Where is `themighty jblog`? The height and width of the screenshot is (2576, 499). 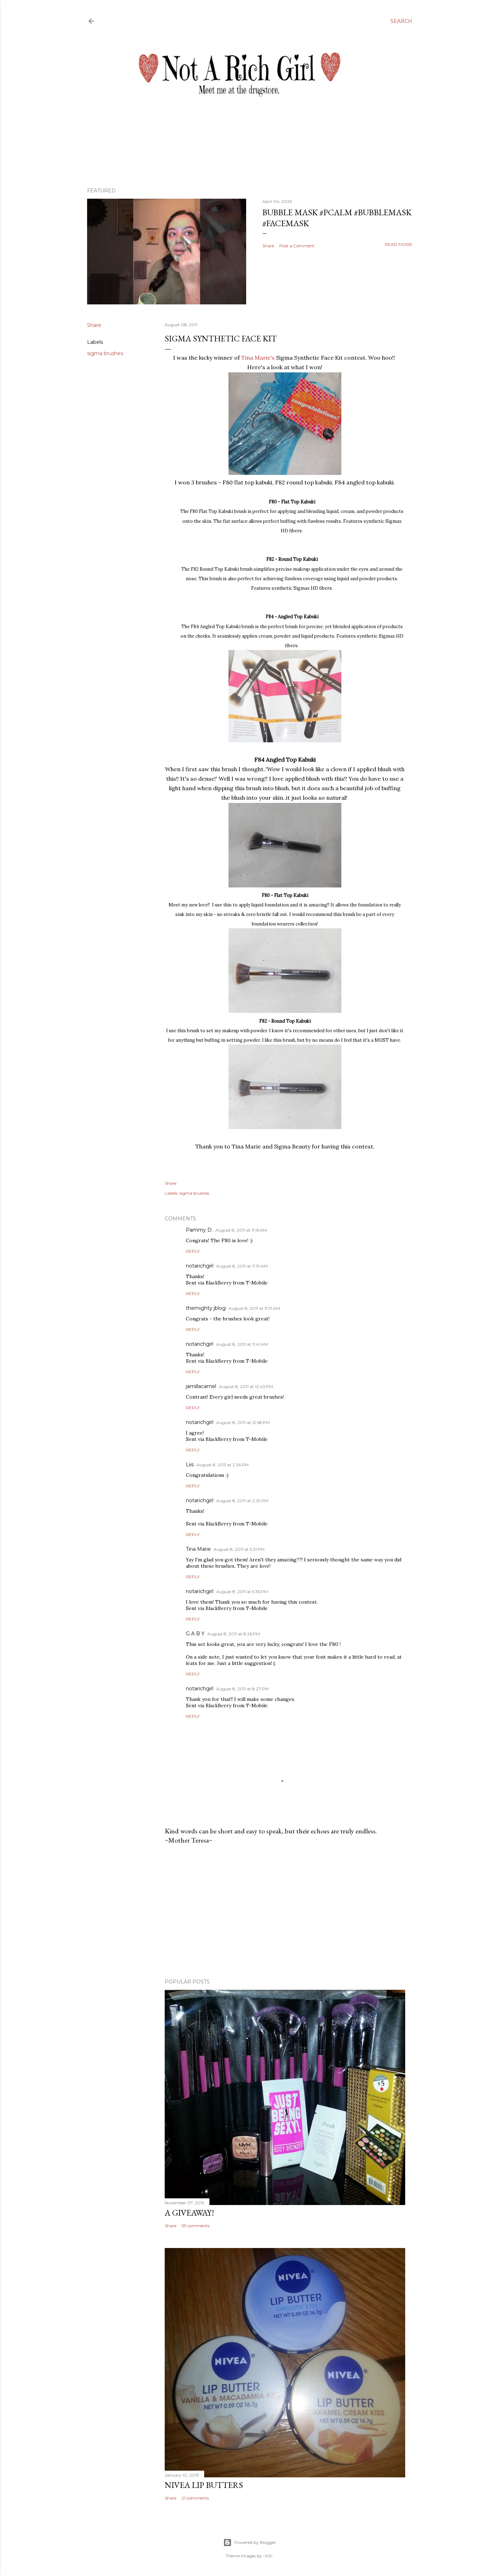 themighty jblog is located at coordinates (206, 1308).